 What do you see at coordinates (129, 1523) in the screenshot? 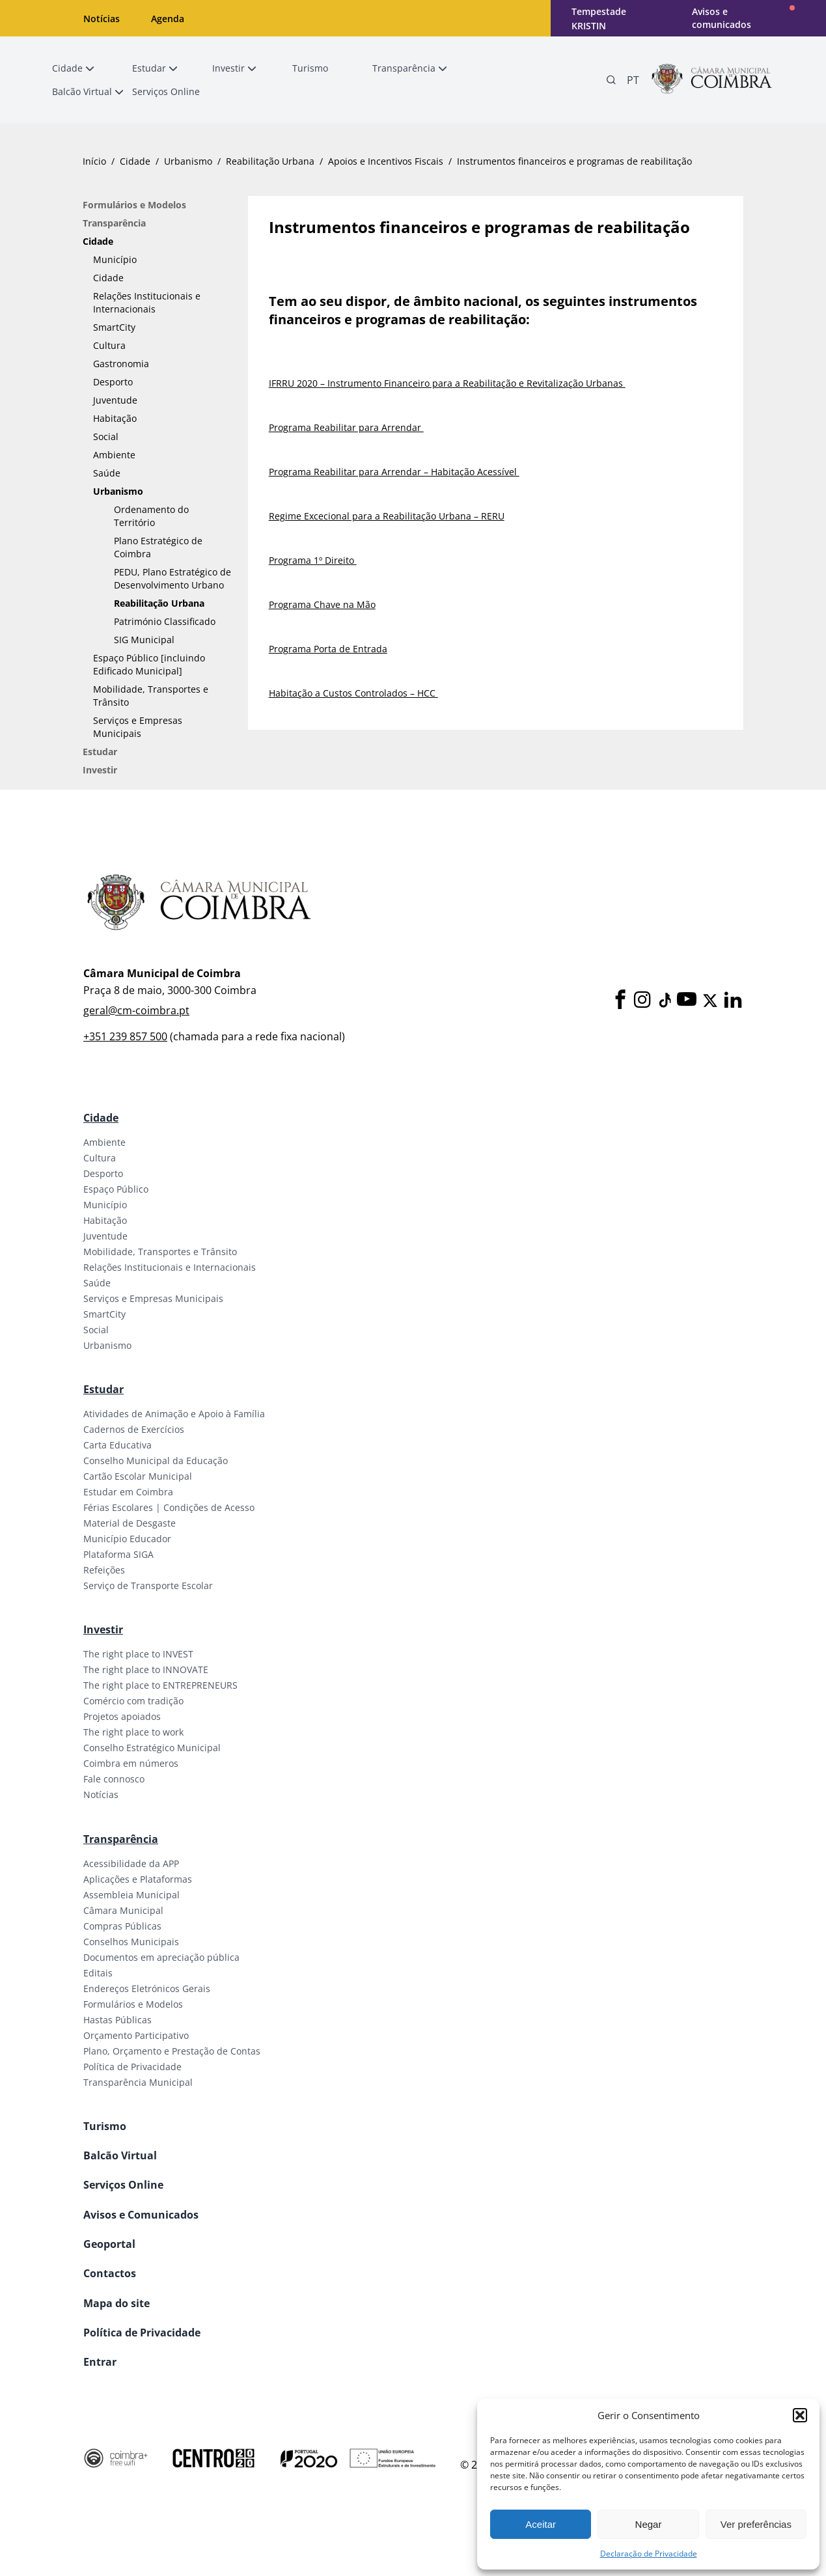
I see `Material de Desgaste` at bounding box center [129, 1523].